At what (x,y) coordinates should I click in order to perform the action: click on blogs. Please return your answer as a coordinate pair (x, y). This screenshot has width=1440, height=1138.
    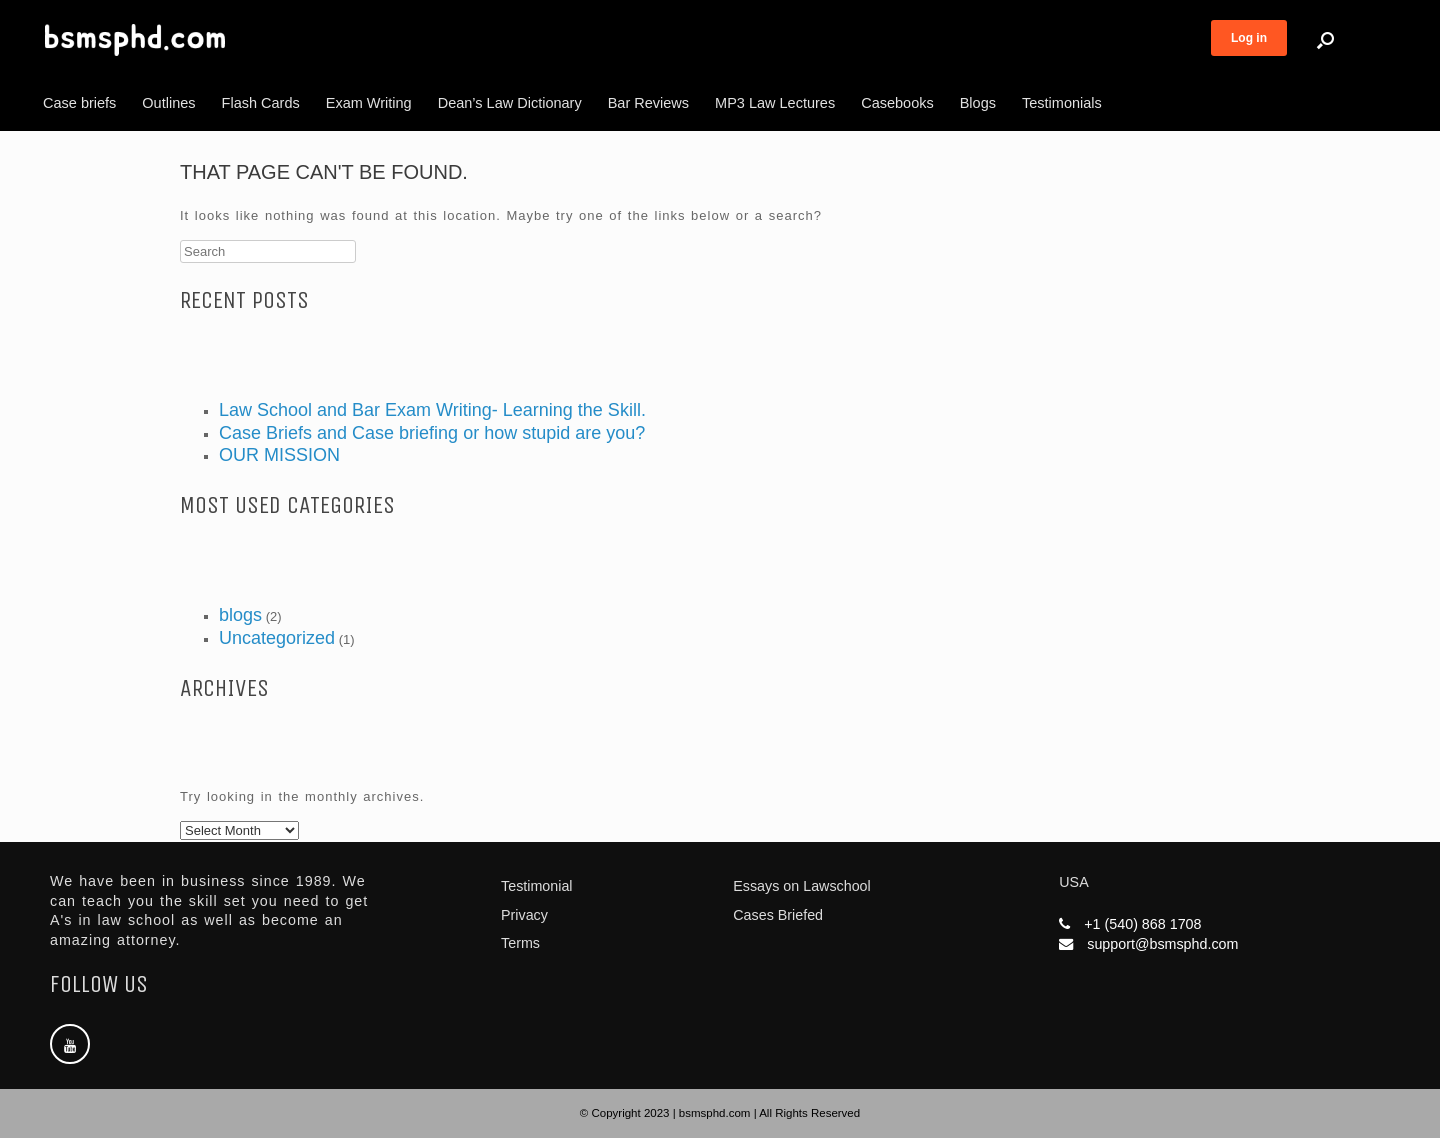
    Looking at the image, I should click on (240, 615).